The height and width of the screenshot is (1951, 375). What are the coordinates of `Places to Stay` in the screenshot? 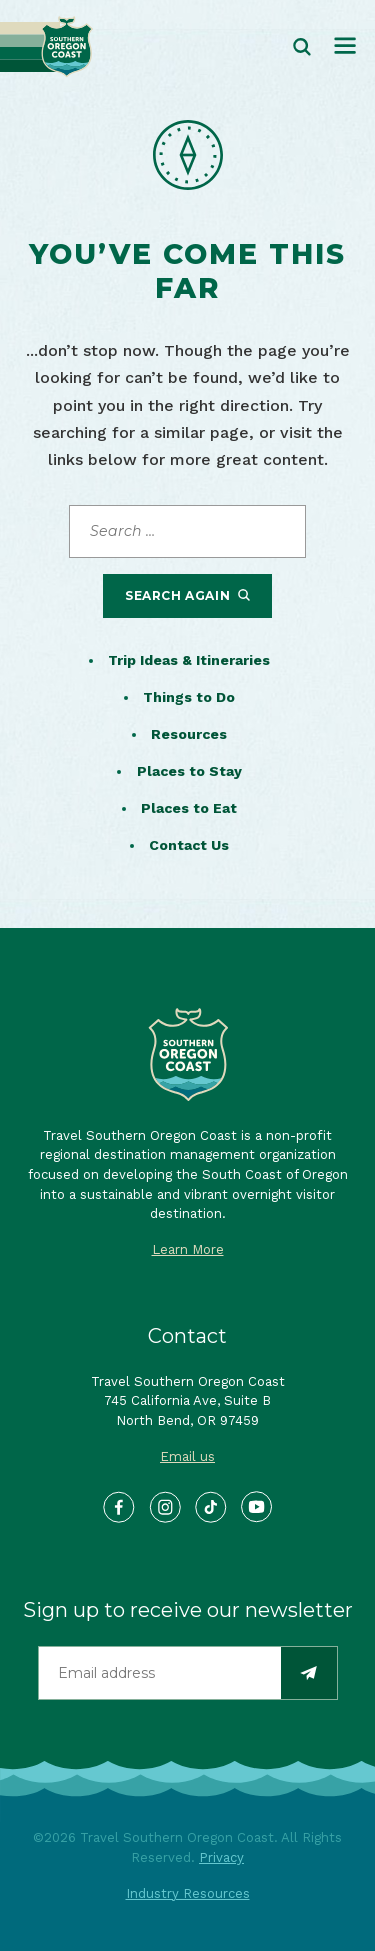 It's located at (189, 771).